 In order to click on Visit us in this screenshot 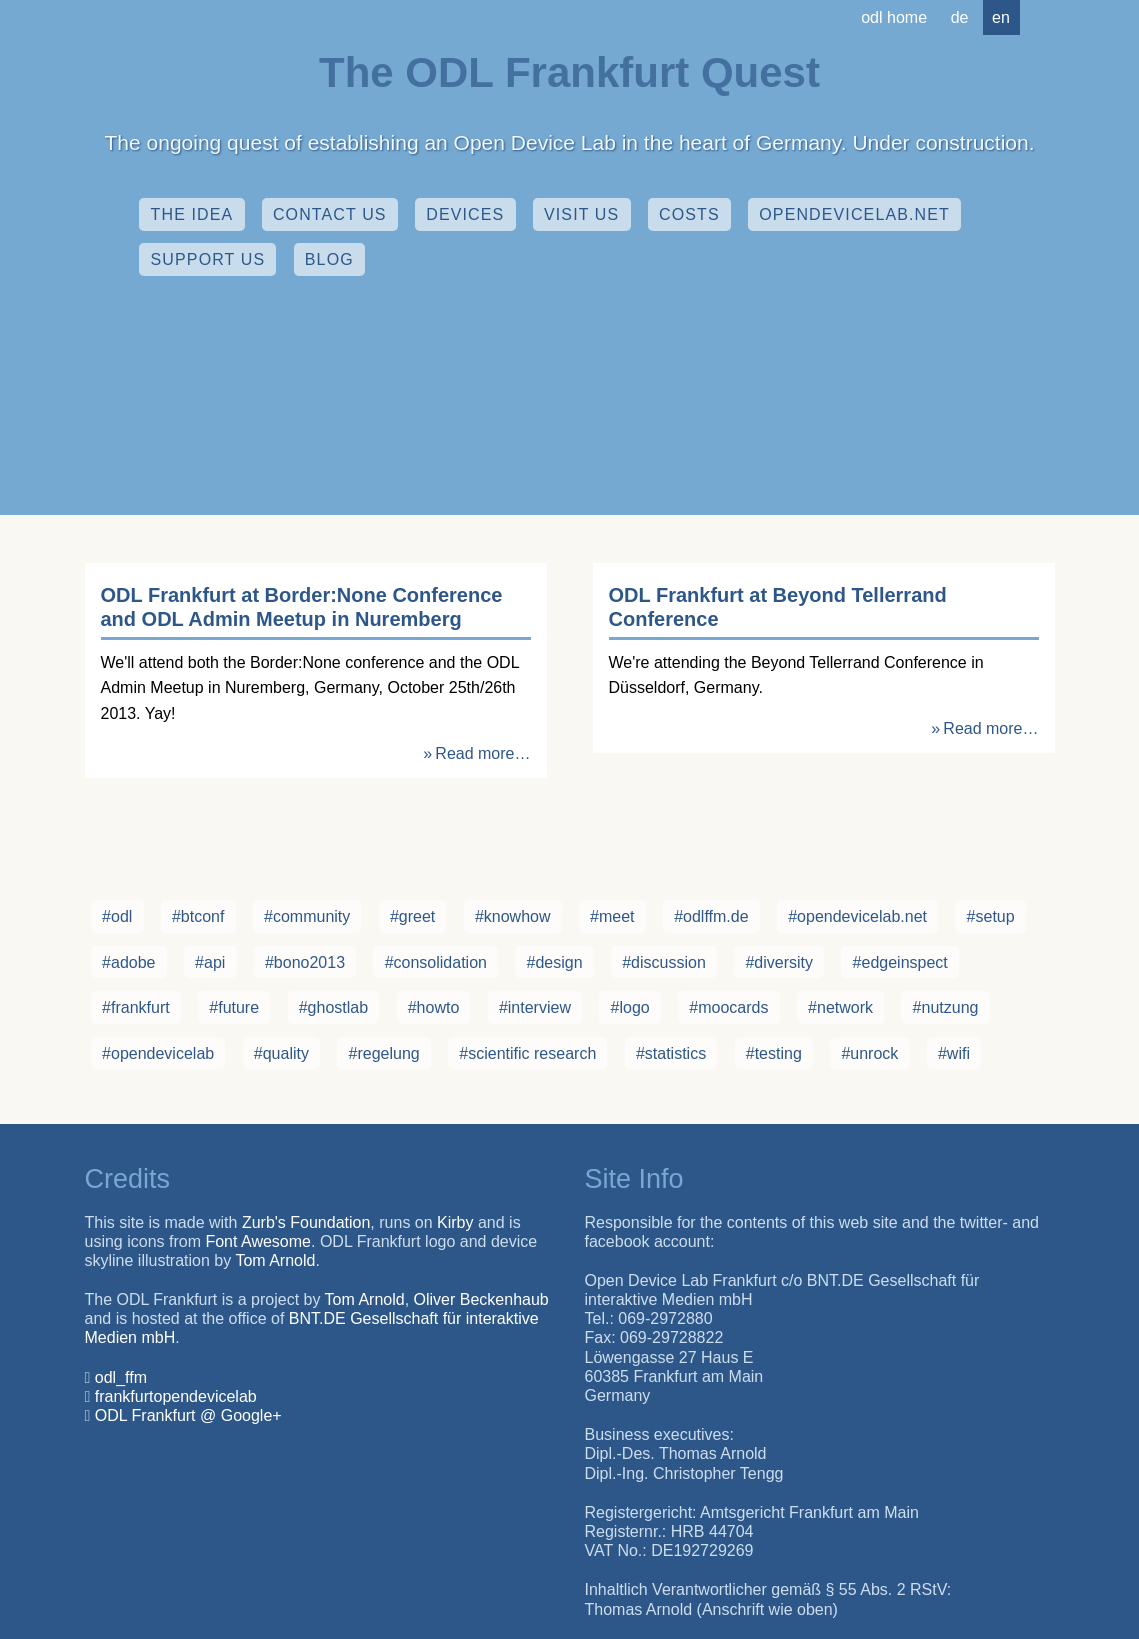, I will do `click(581, 214)`.